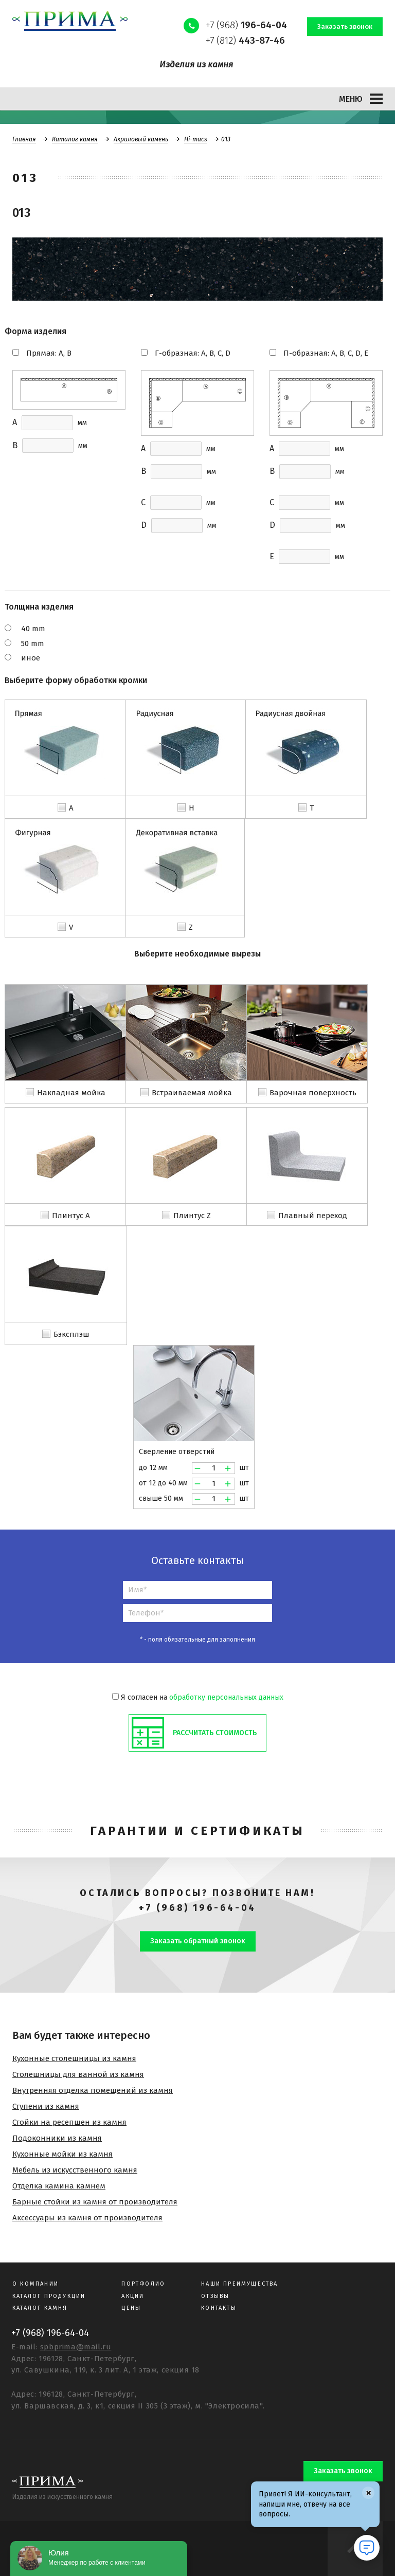  What do you see at coordinates (71, 1215) in the screenshot?
I see `Плинтус A` at bounding box center [71, 1215].